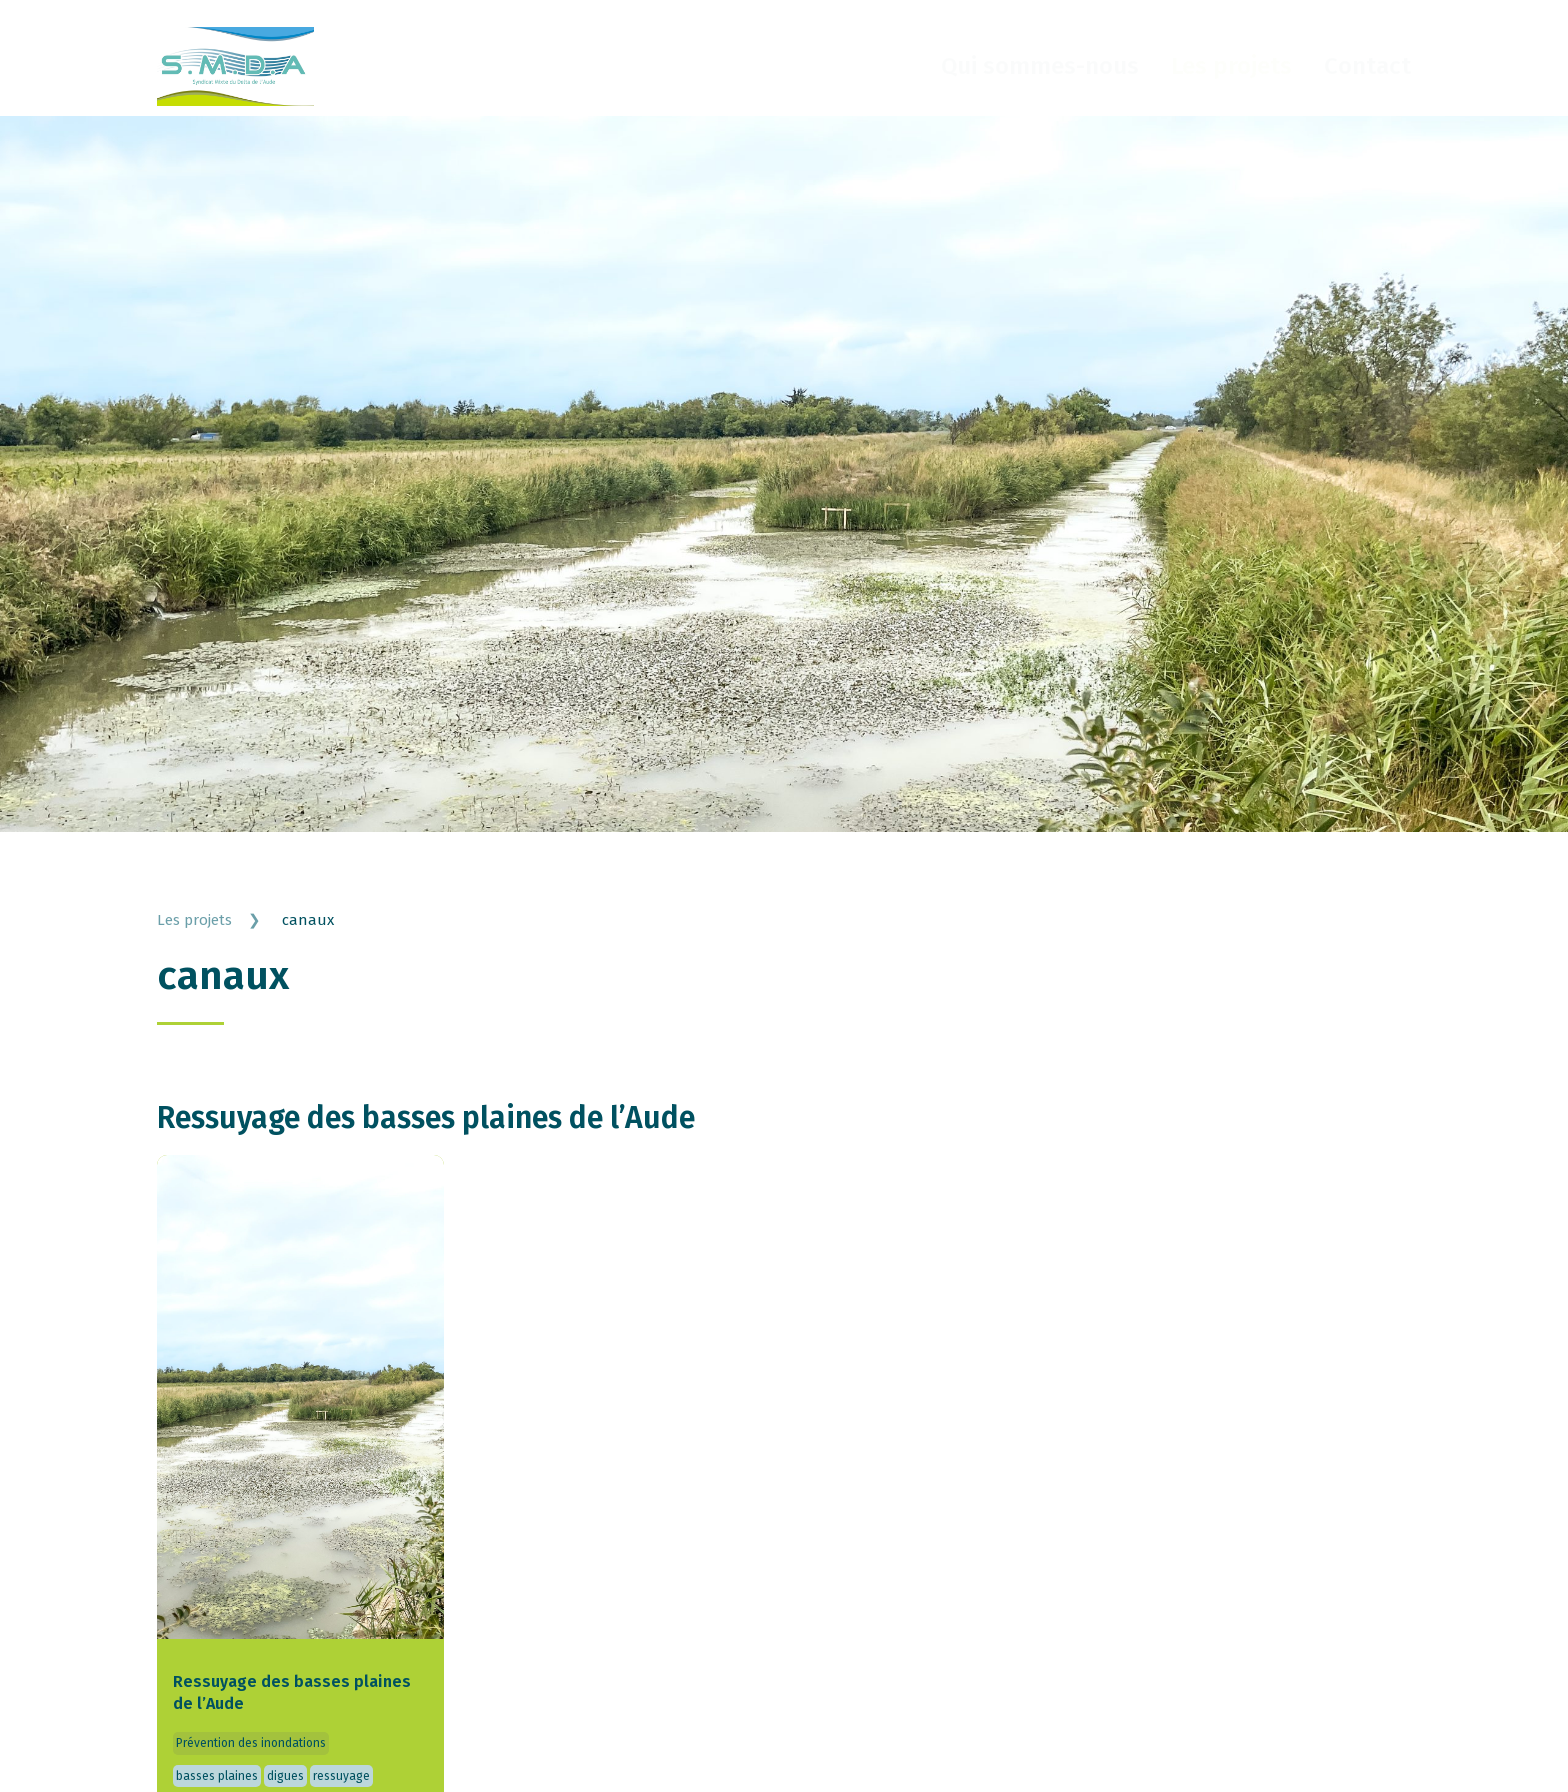  Describe the element at coordinates (1367, 66) in the screenshot. I see `Contact` at that location.